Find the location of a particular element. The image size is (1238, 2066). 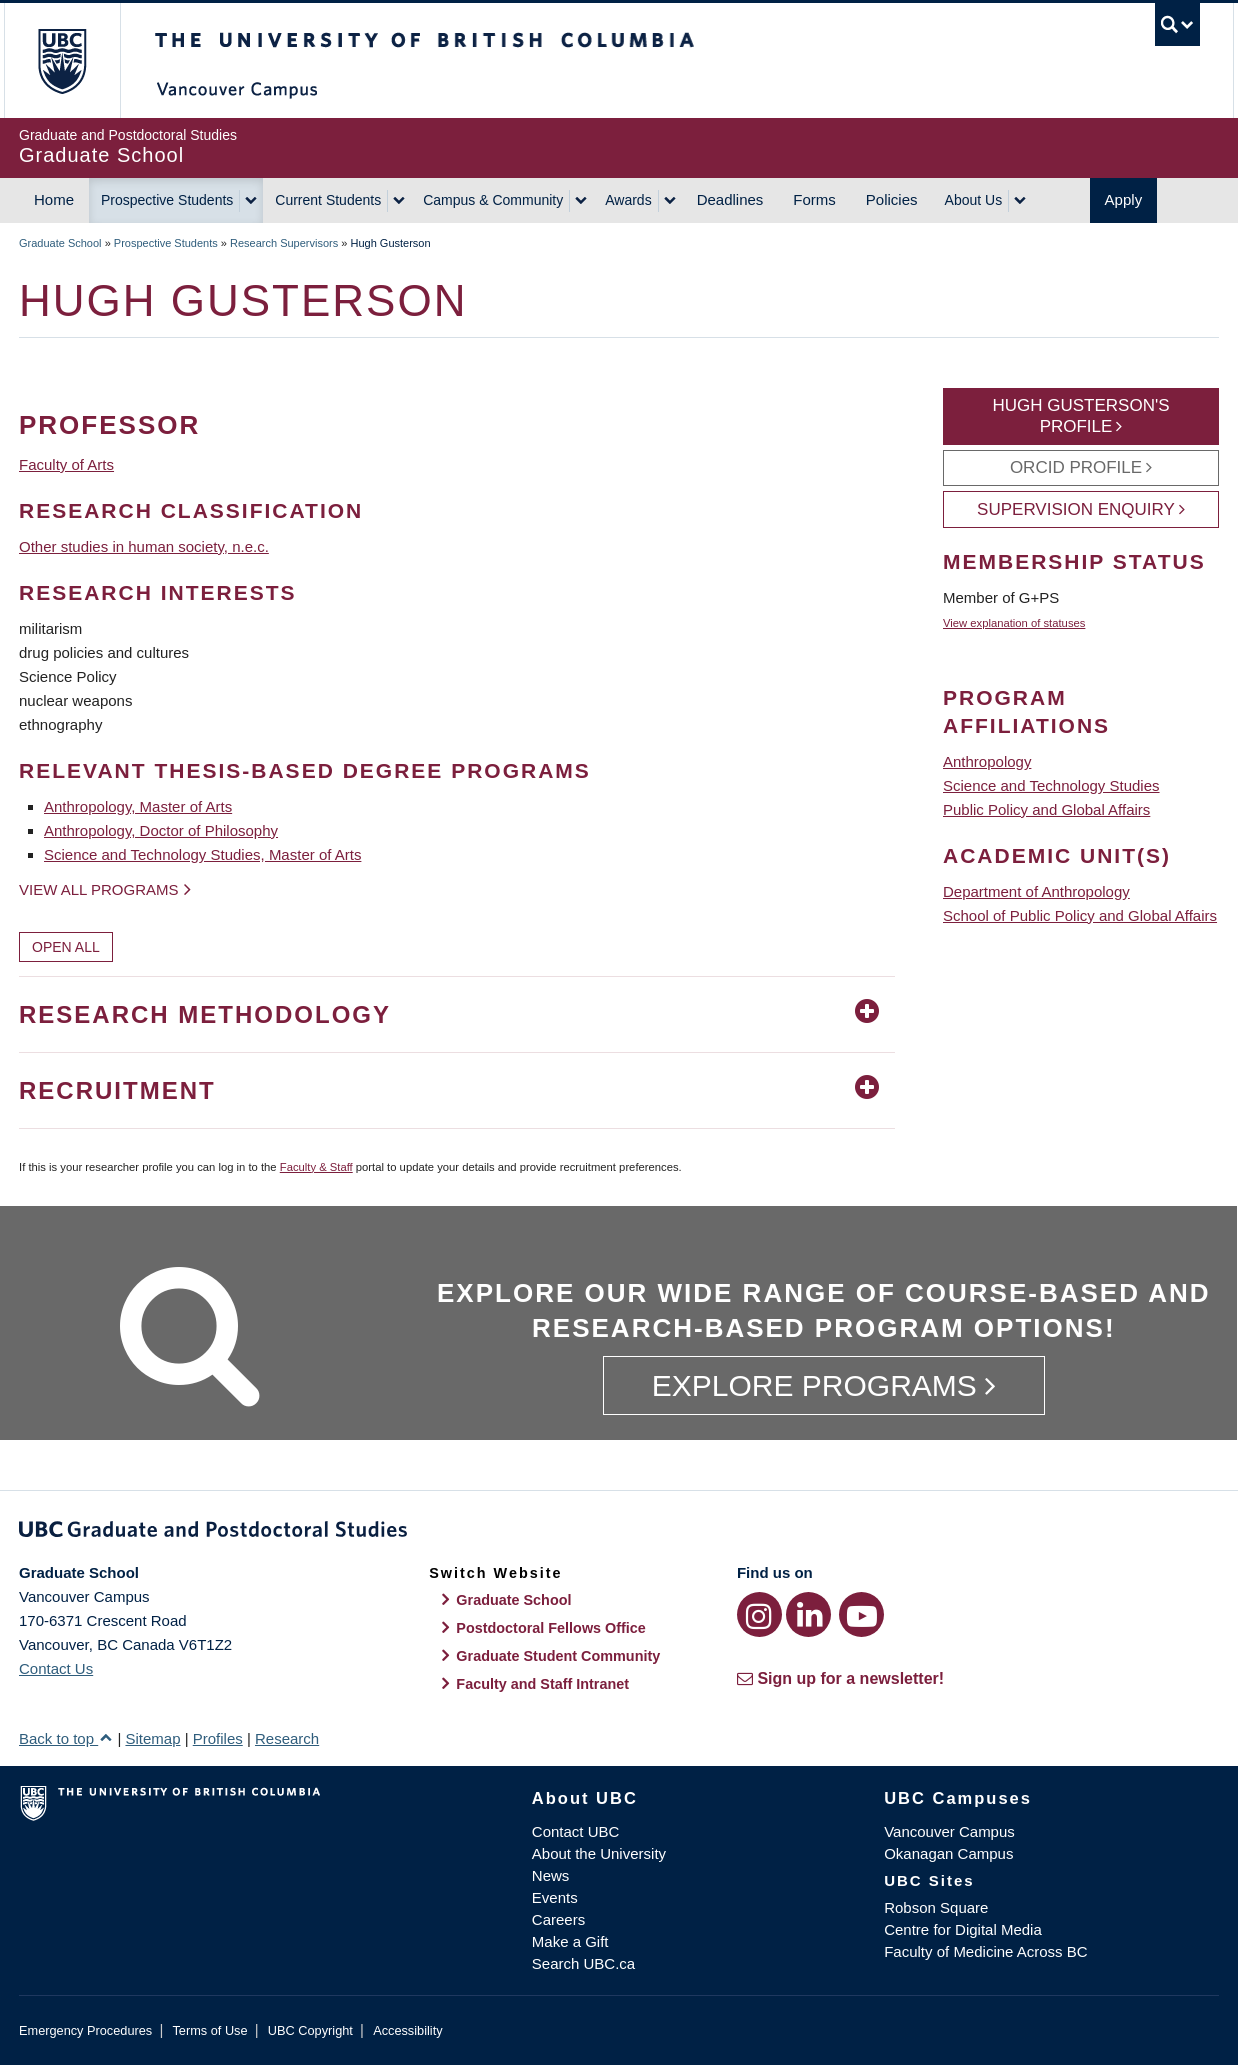

UBC Copyright is located at coordinates (310, 2030).